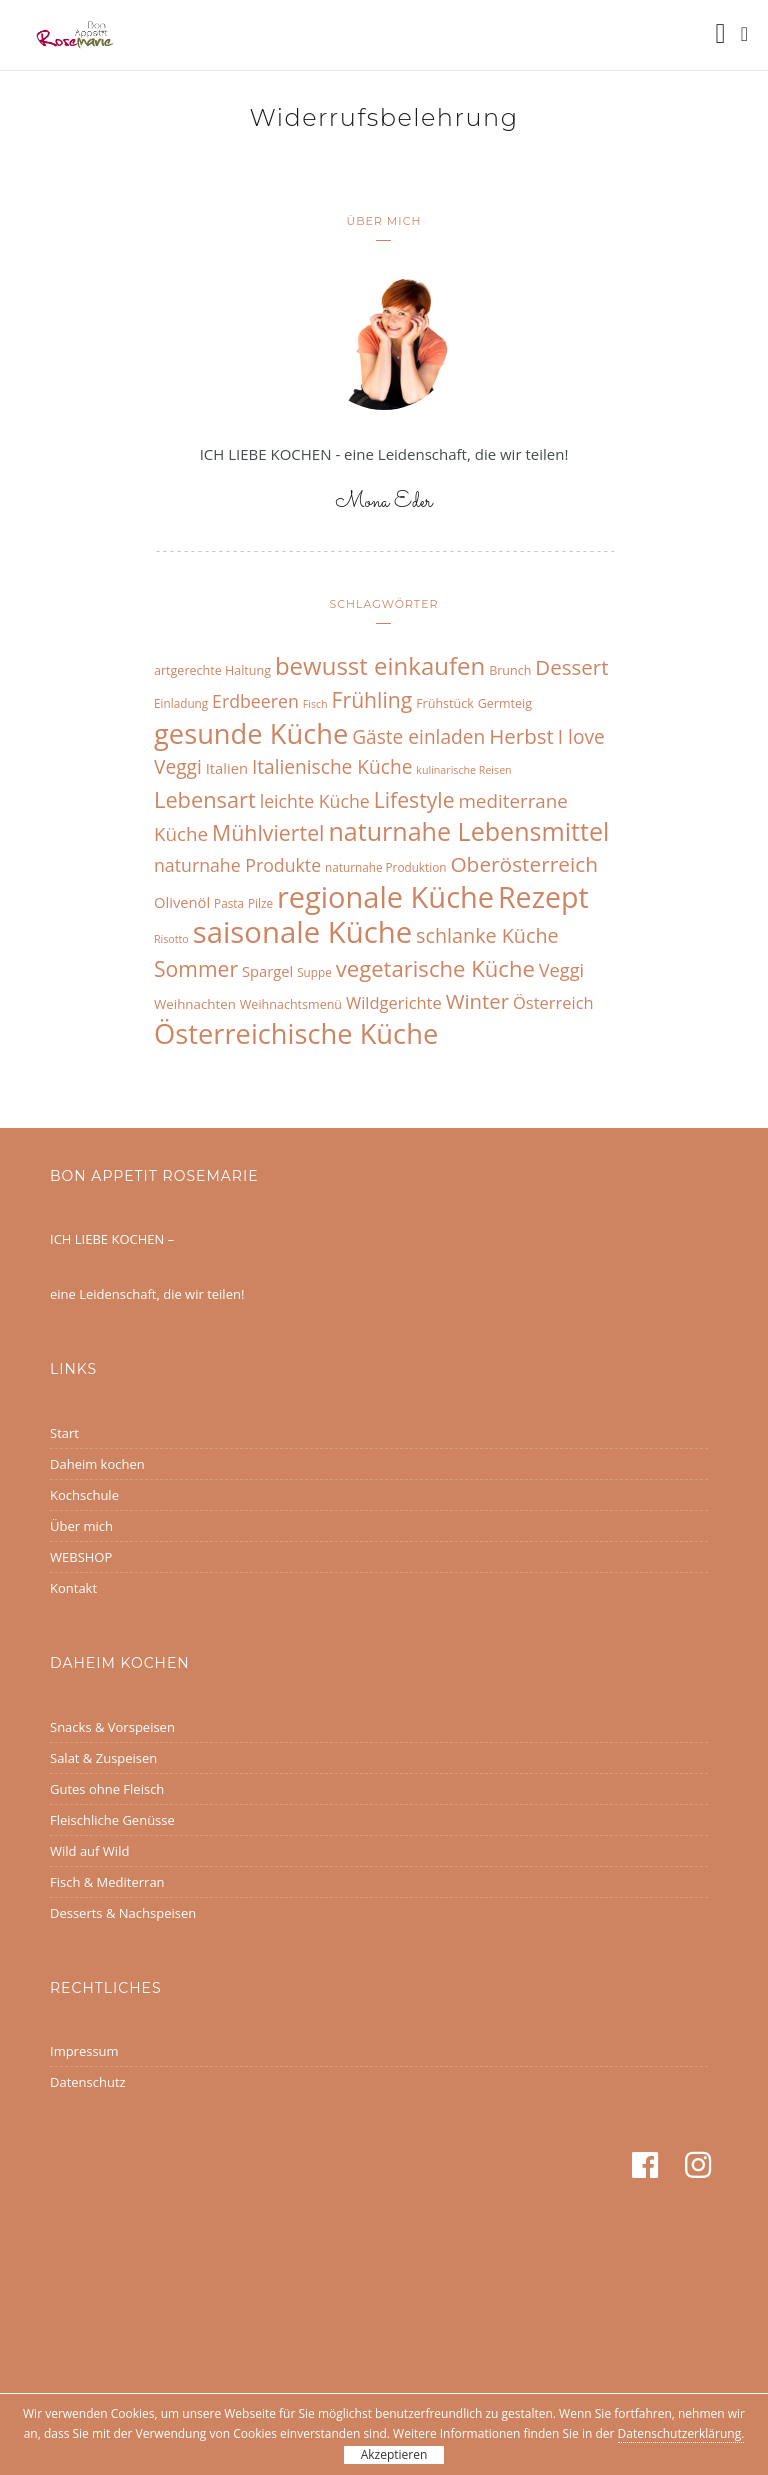  Describe the element at coordinates (171, 939) in the screenshot. I see `Risotto [Risotto (5 Einträge)]` at that location.